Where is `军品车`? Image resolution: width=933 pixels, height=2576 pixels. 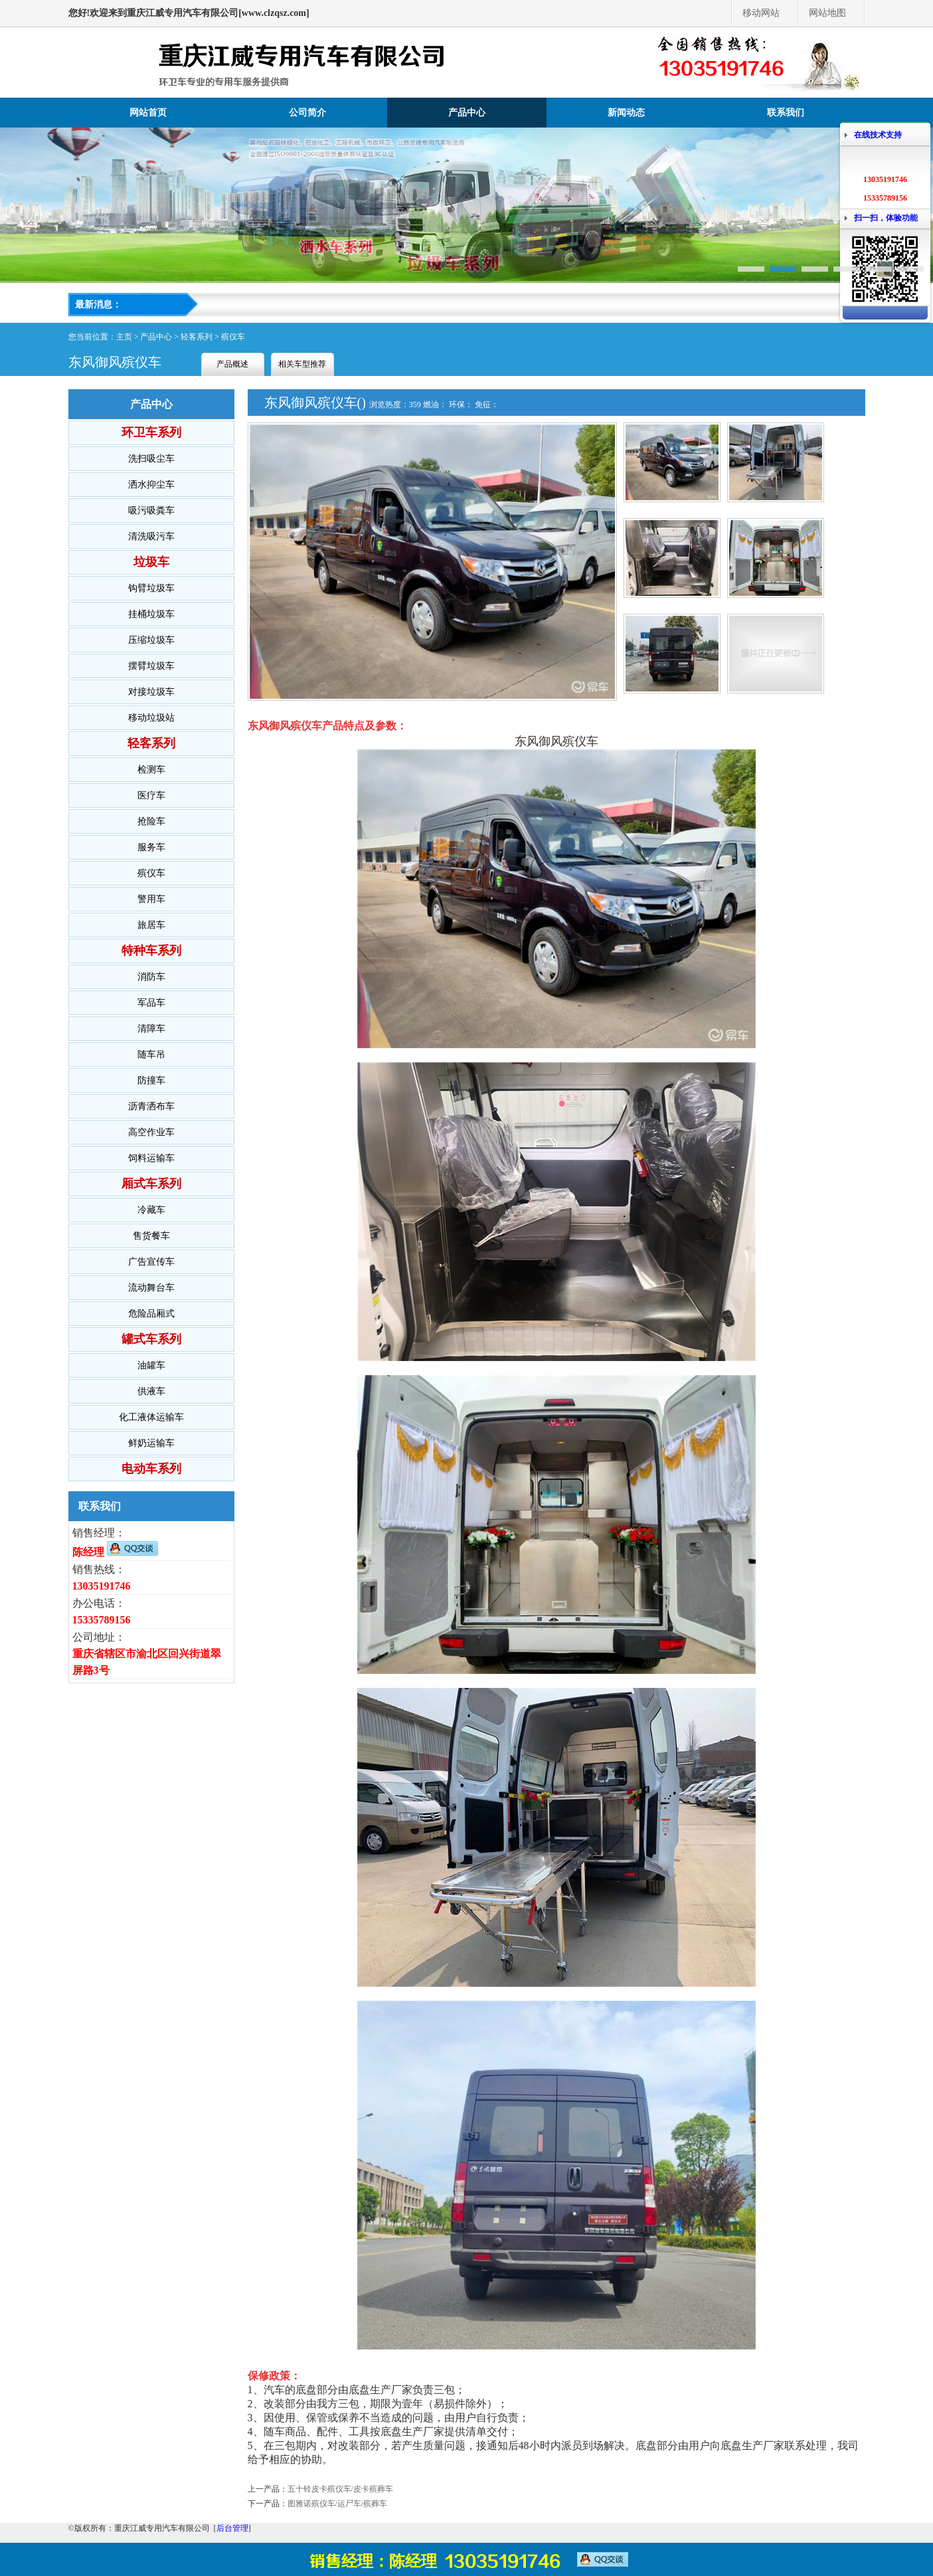
军品车 is located at coordinates (151, 1003).